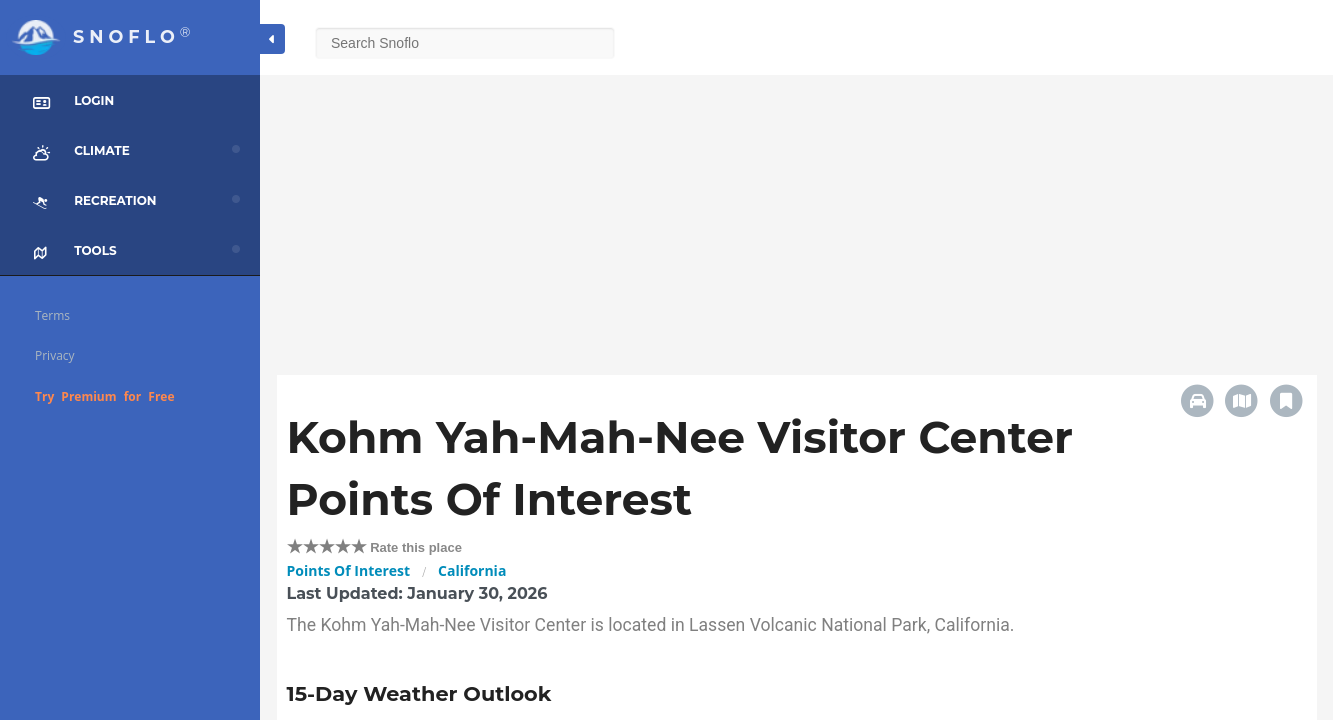 This screenshot has width=1333, height=720. I want to click on Points Of Interest, so click(349, 570).